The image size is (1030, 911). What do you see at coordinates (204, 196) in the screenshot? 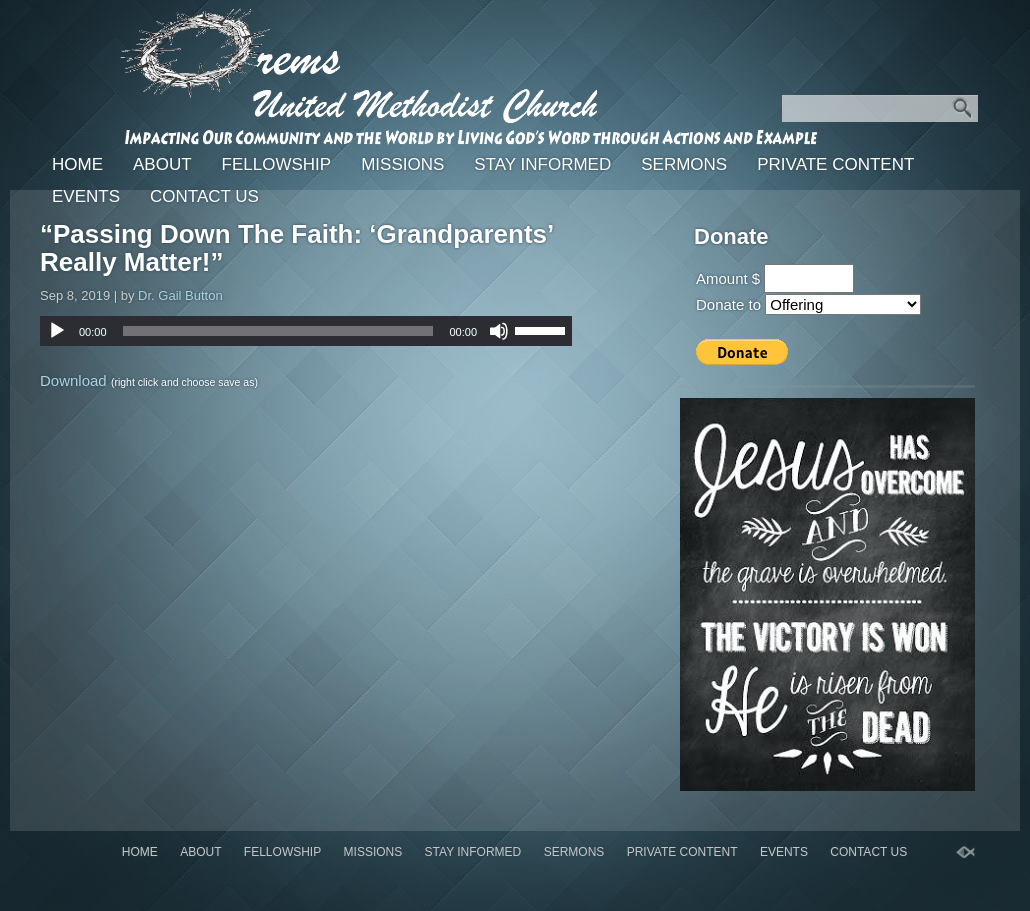
I see `Contact Us` at bounding box center [204, 196].